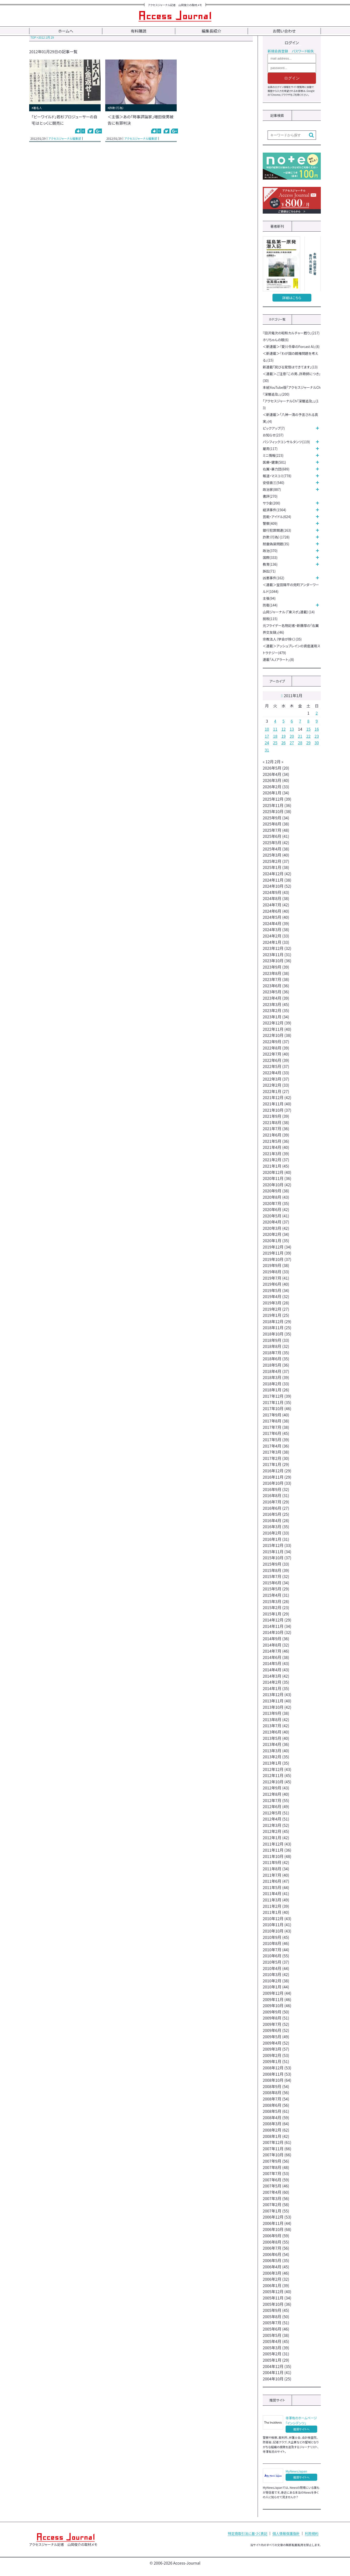 Image resolution: width=350 pixels, height=2576 pixels. What do you see at coordinates (283, 750) in the screenshot?
I see `26 [2012年1月25日 に投稿を公開]` at bounding box center [283, 750].